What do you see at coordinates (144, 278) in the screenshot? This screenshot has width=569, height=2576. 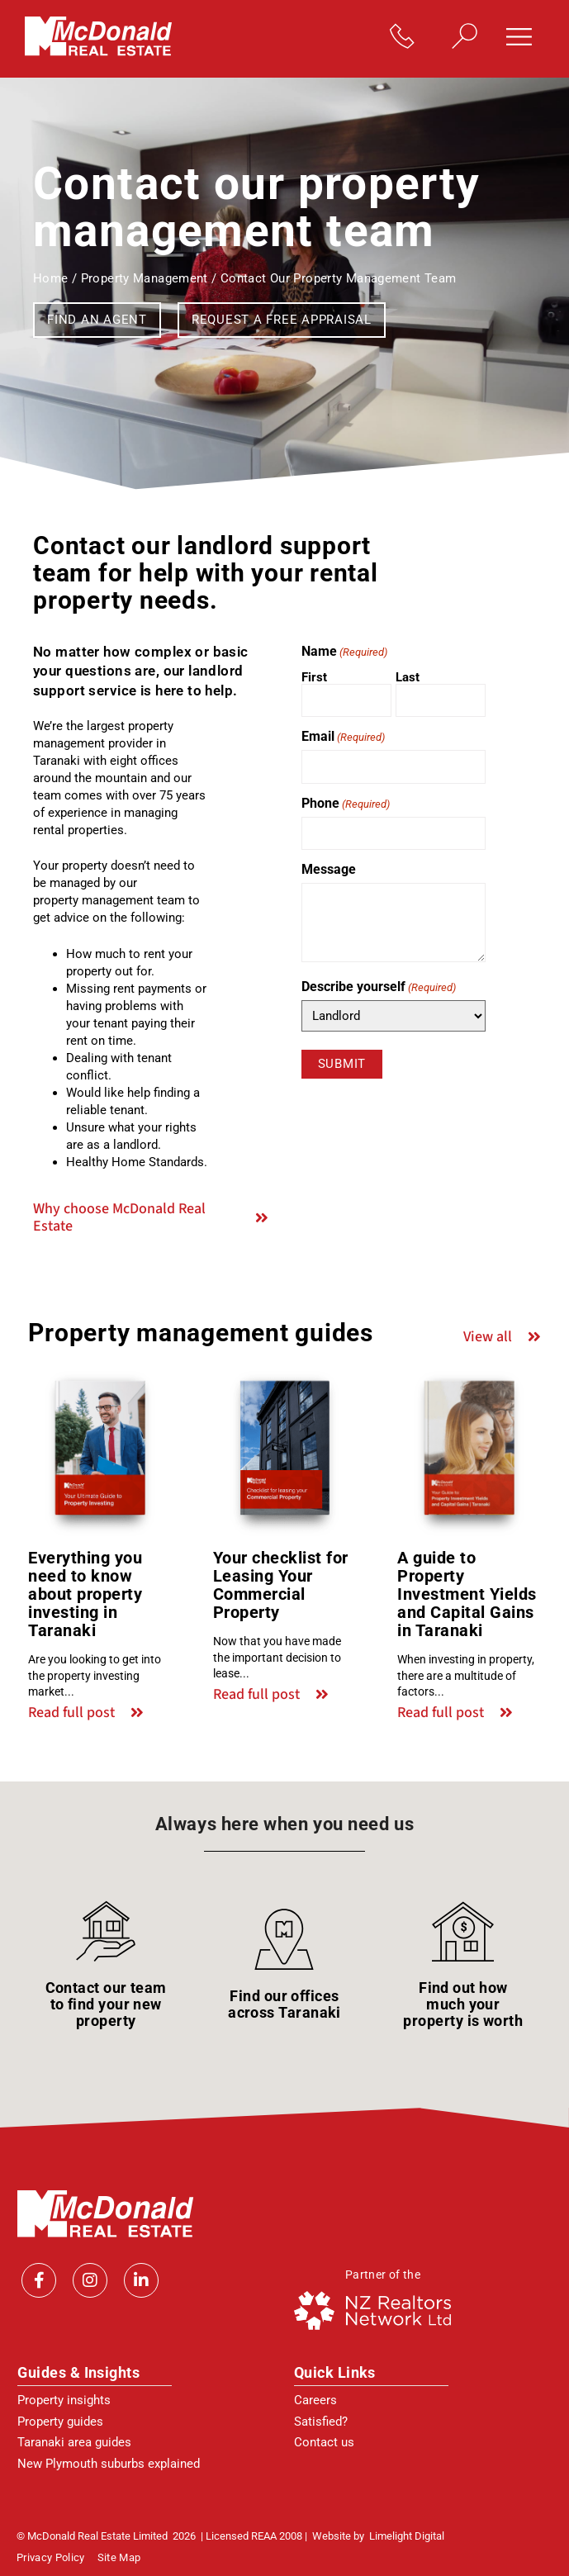 I see `Property management` at bounding box center [144, 278].